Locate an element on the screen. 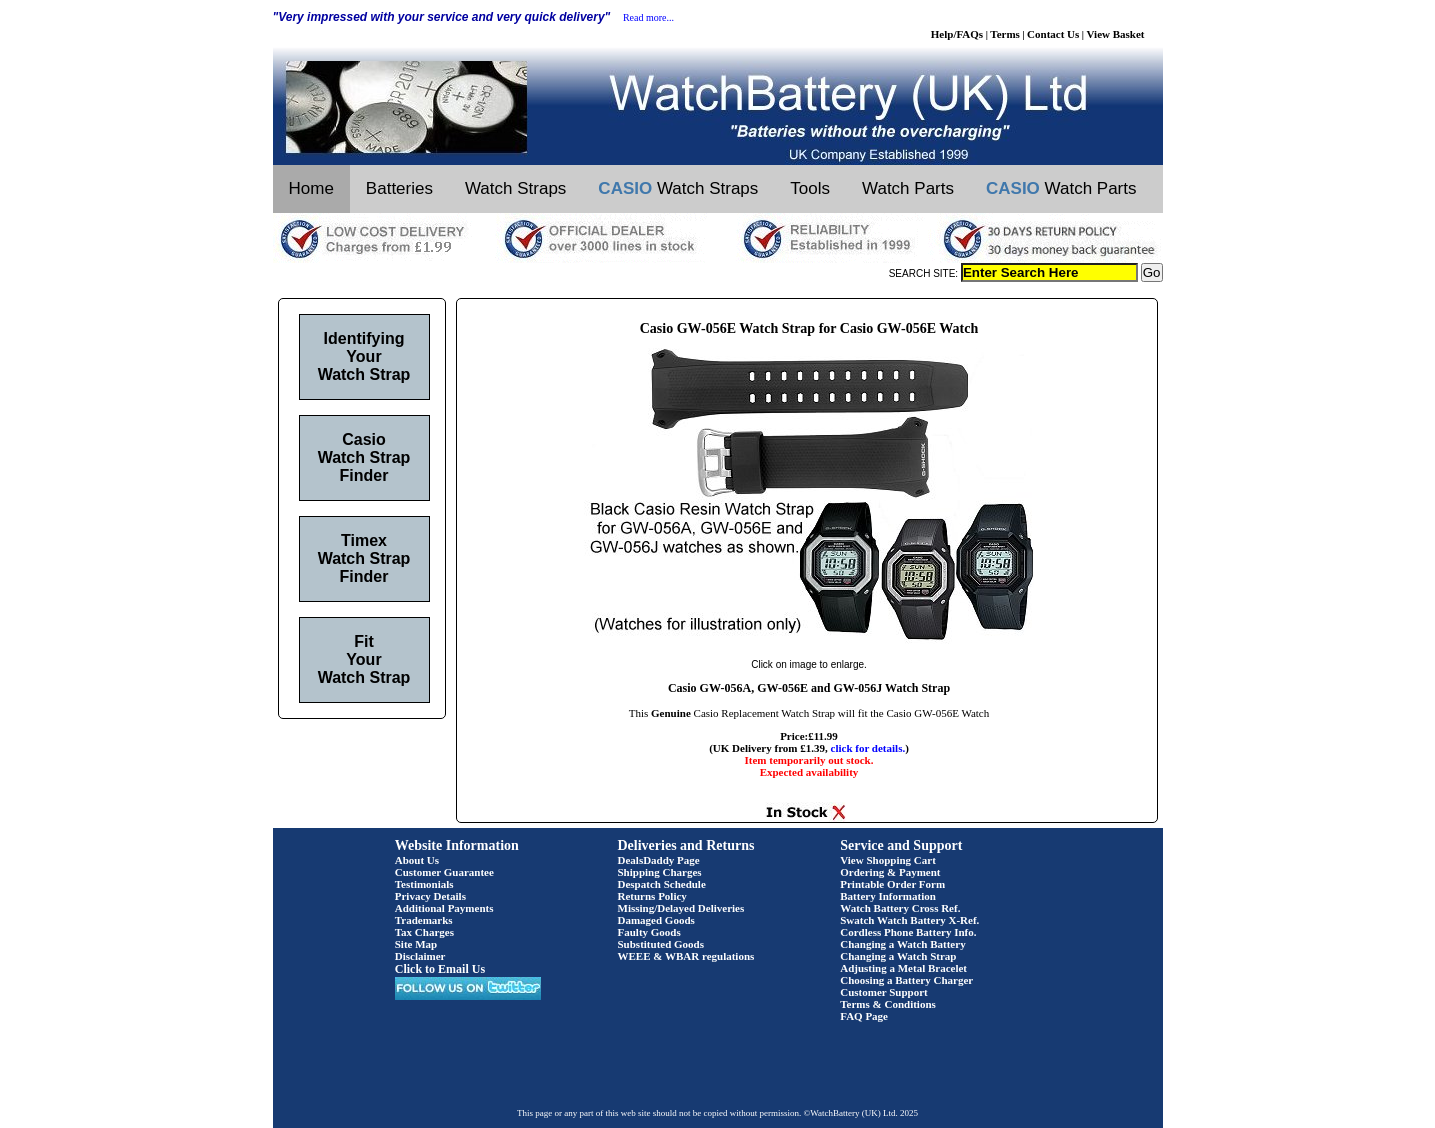 The image size is (1435, 1128). Swatch Watch Battery X-Ref. is located at coordinates (909, 920).